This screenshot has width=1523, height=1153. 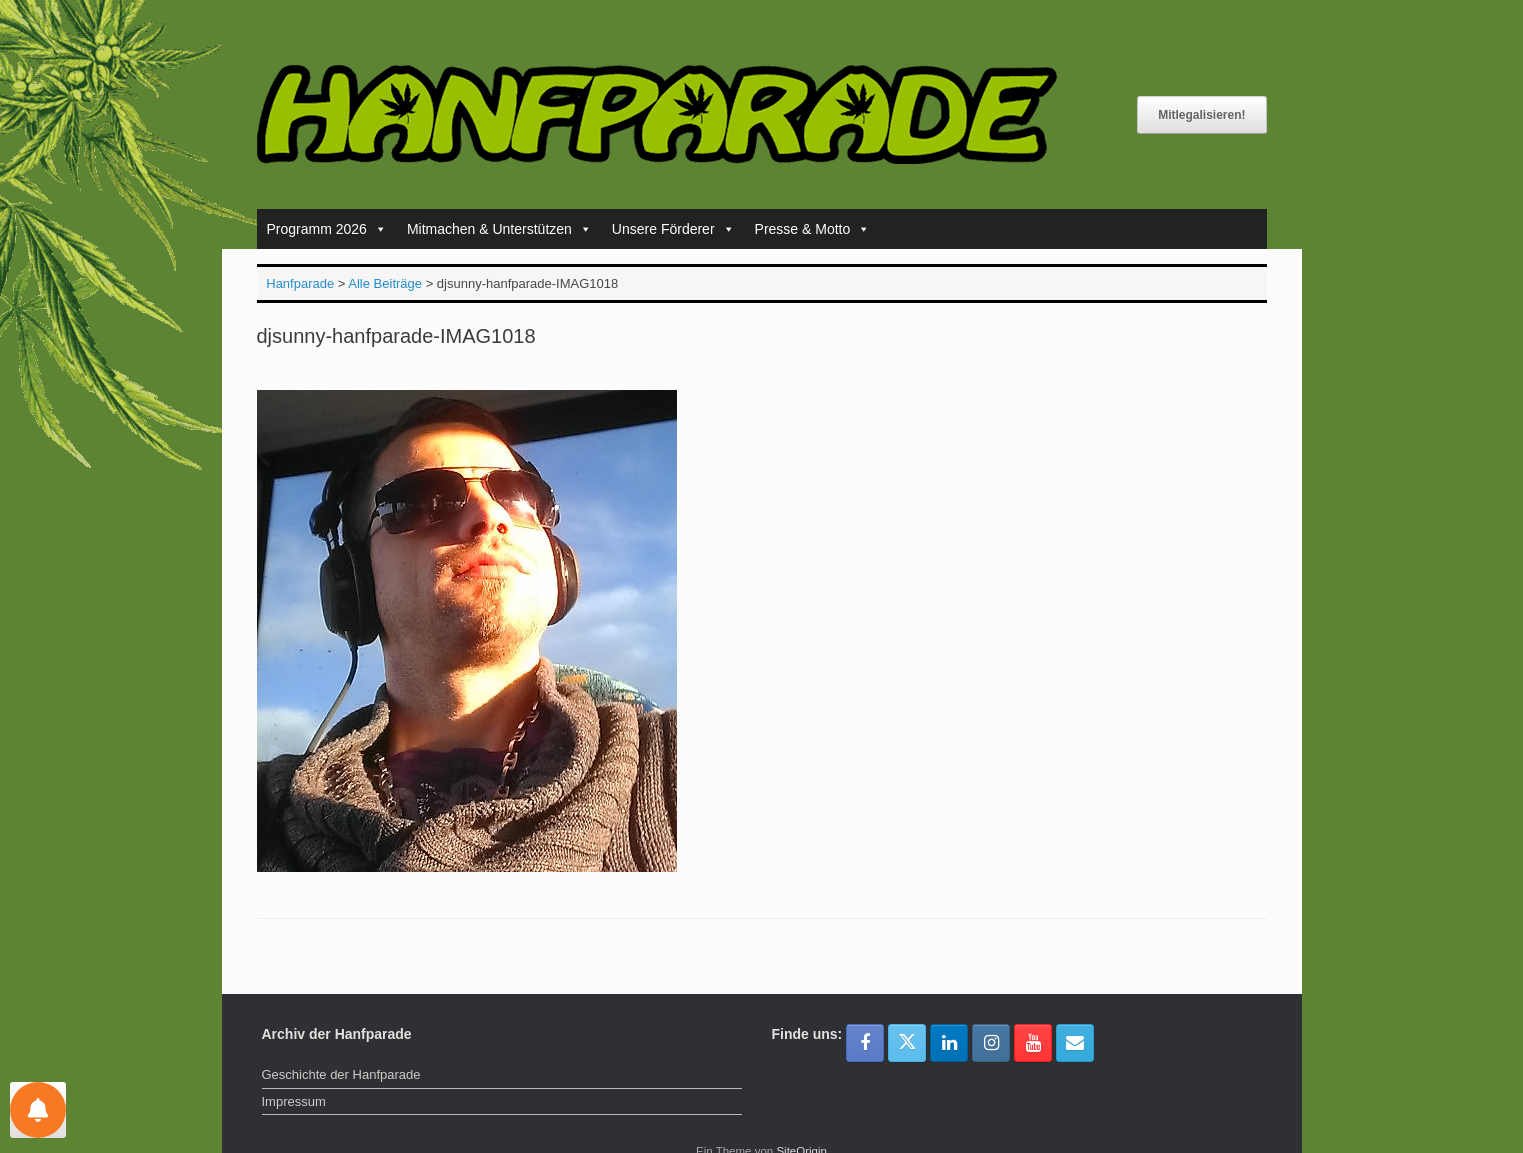 What do you see at coordinates (327, 229) in the screenshot?
I see `Programm 2026` at bounding box center [327, 229].